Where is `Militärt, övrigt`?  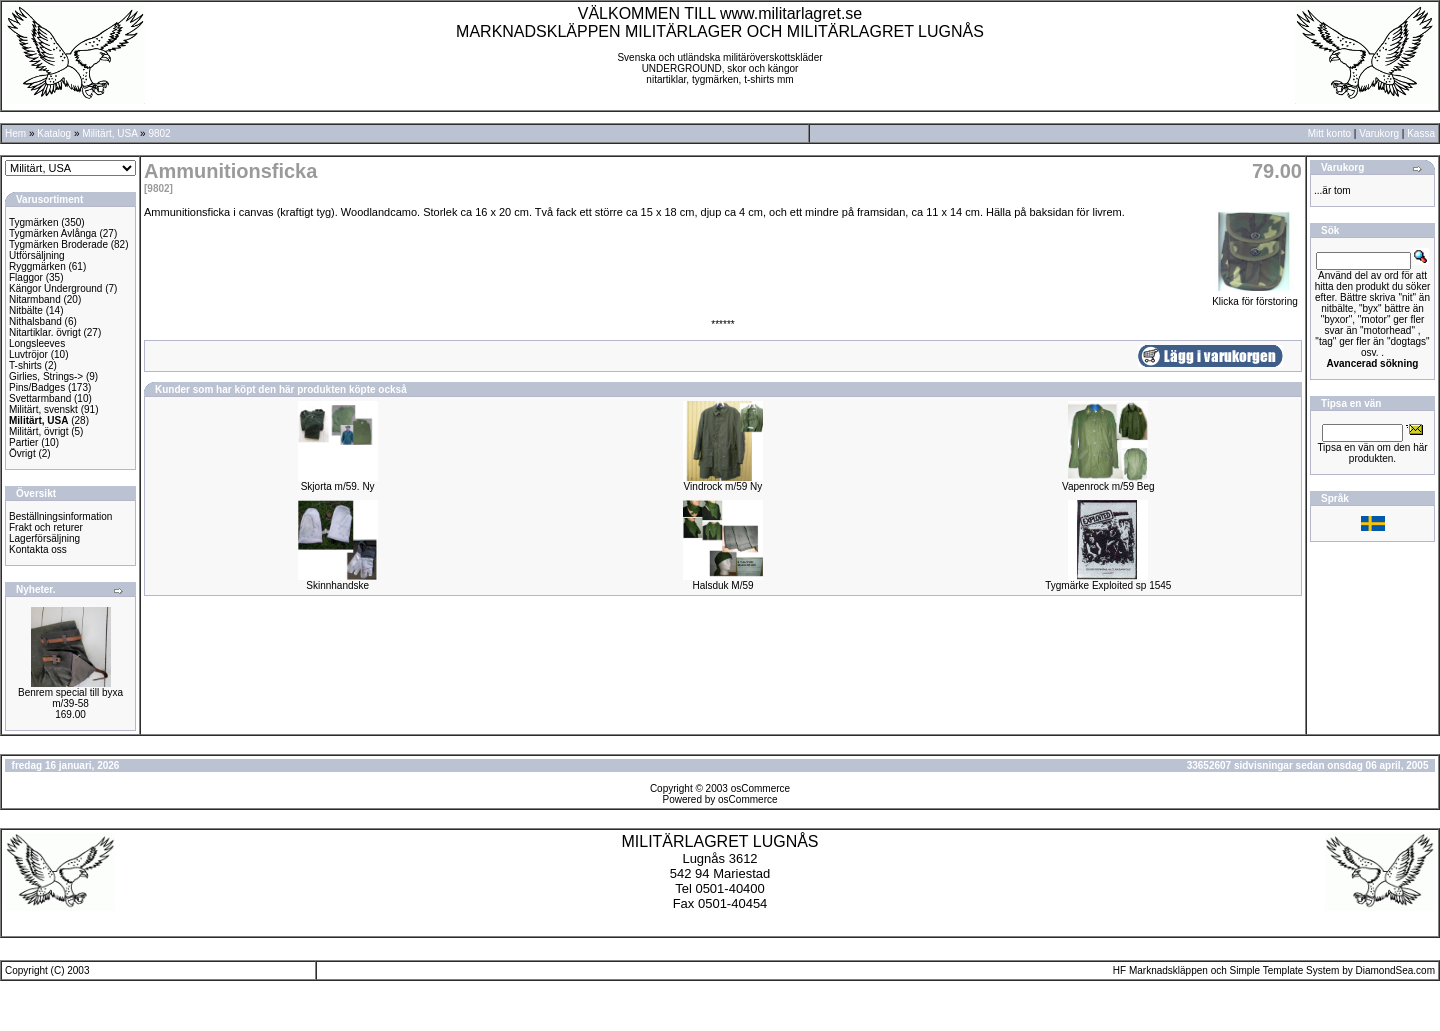 Militärt, övrigt is located at coordinates (38, 431).